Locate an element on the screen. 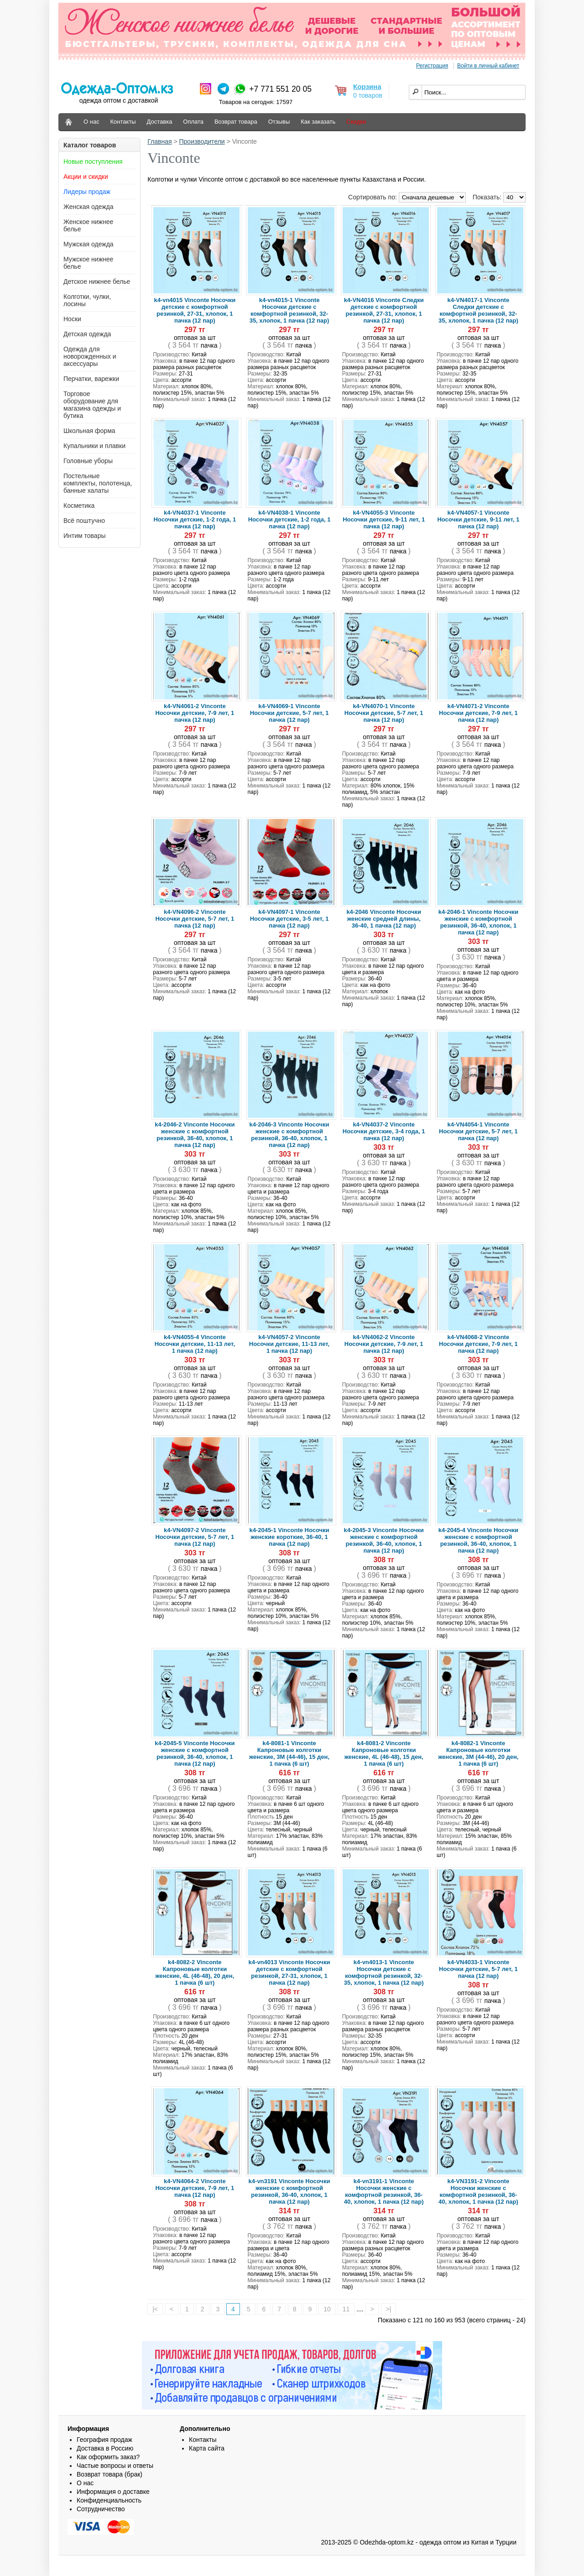 Image resolution: width=584 pixels, height=2576 pixels. Главная is located at coordinates (159, 141).